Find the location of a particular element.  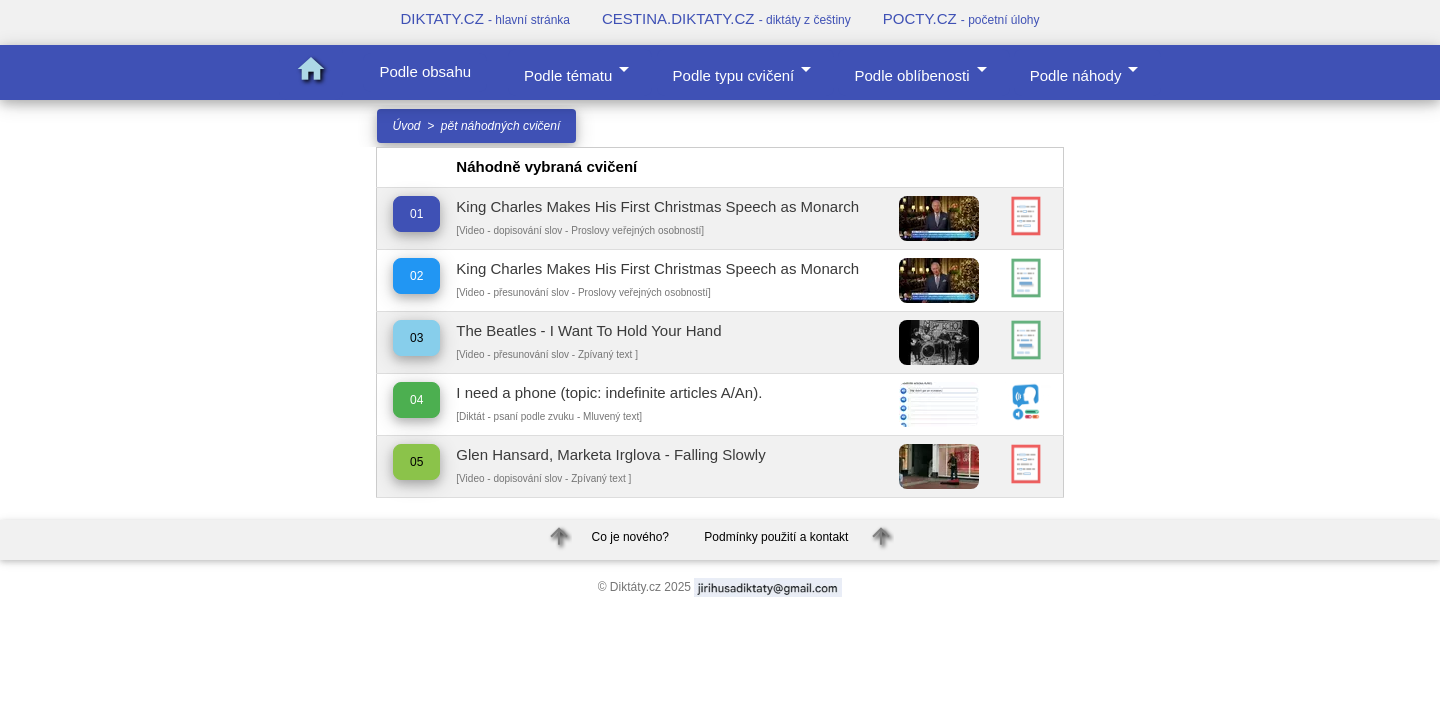

Úvod is located at coordinates (407, 126).